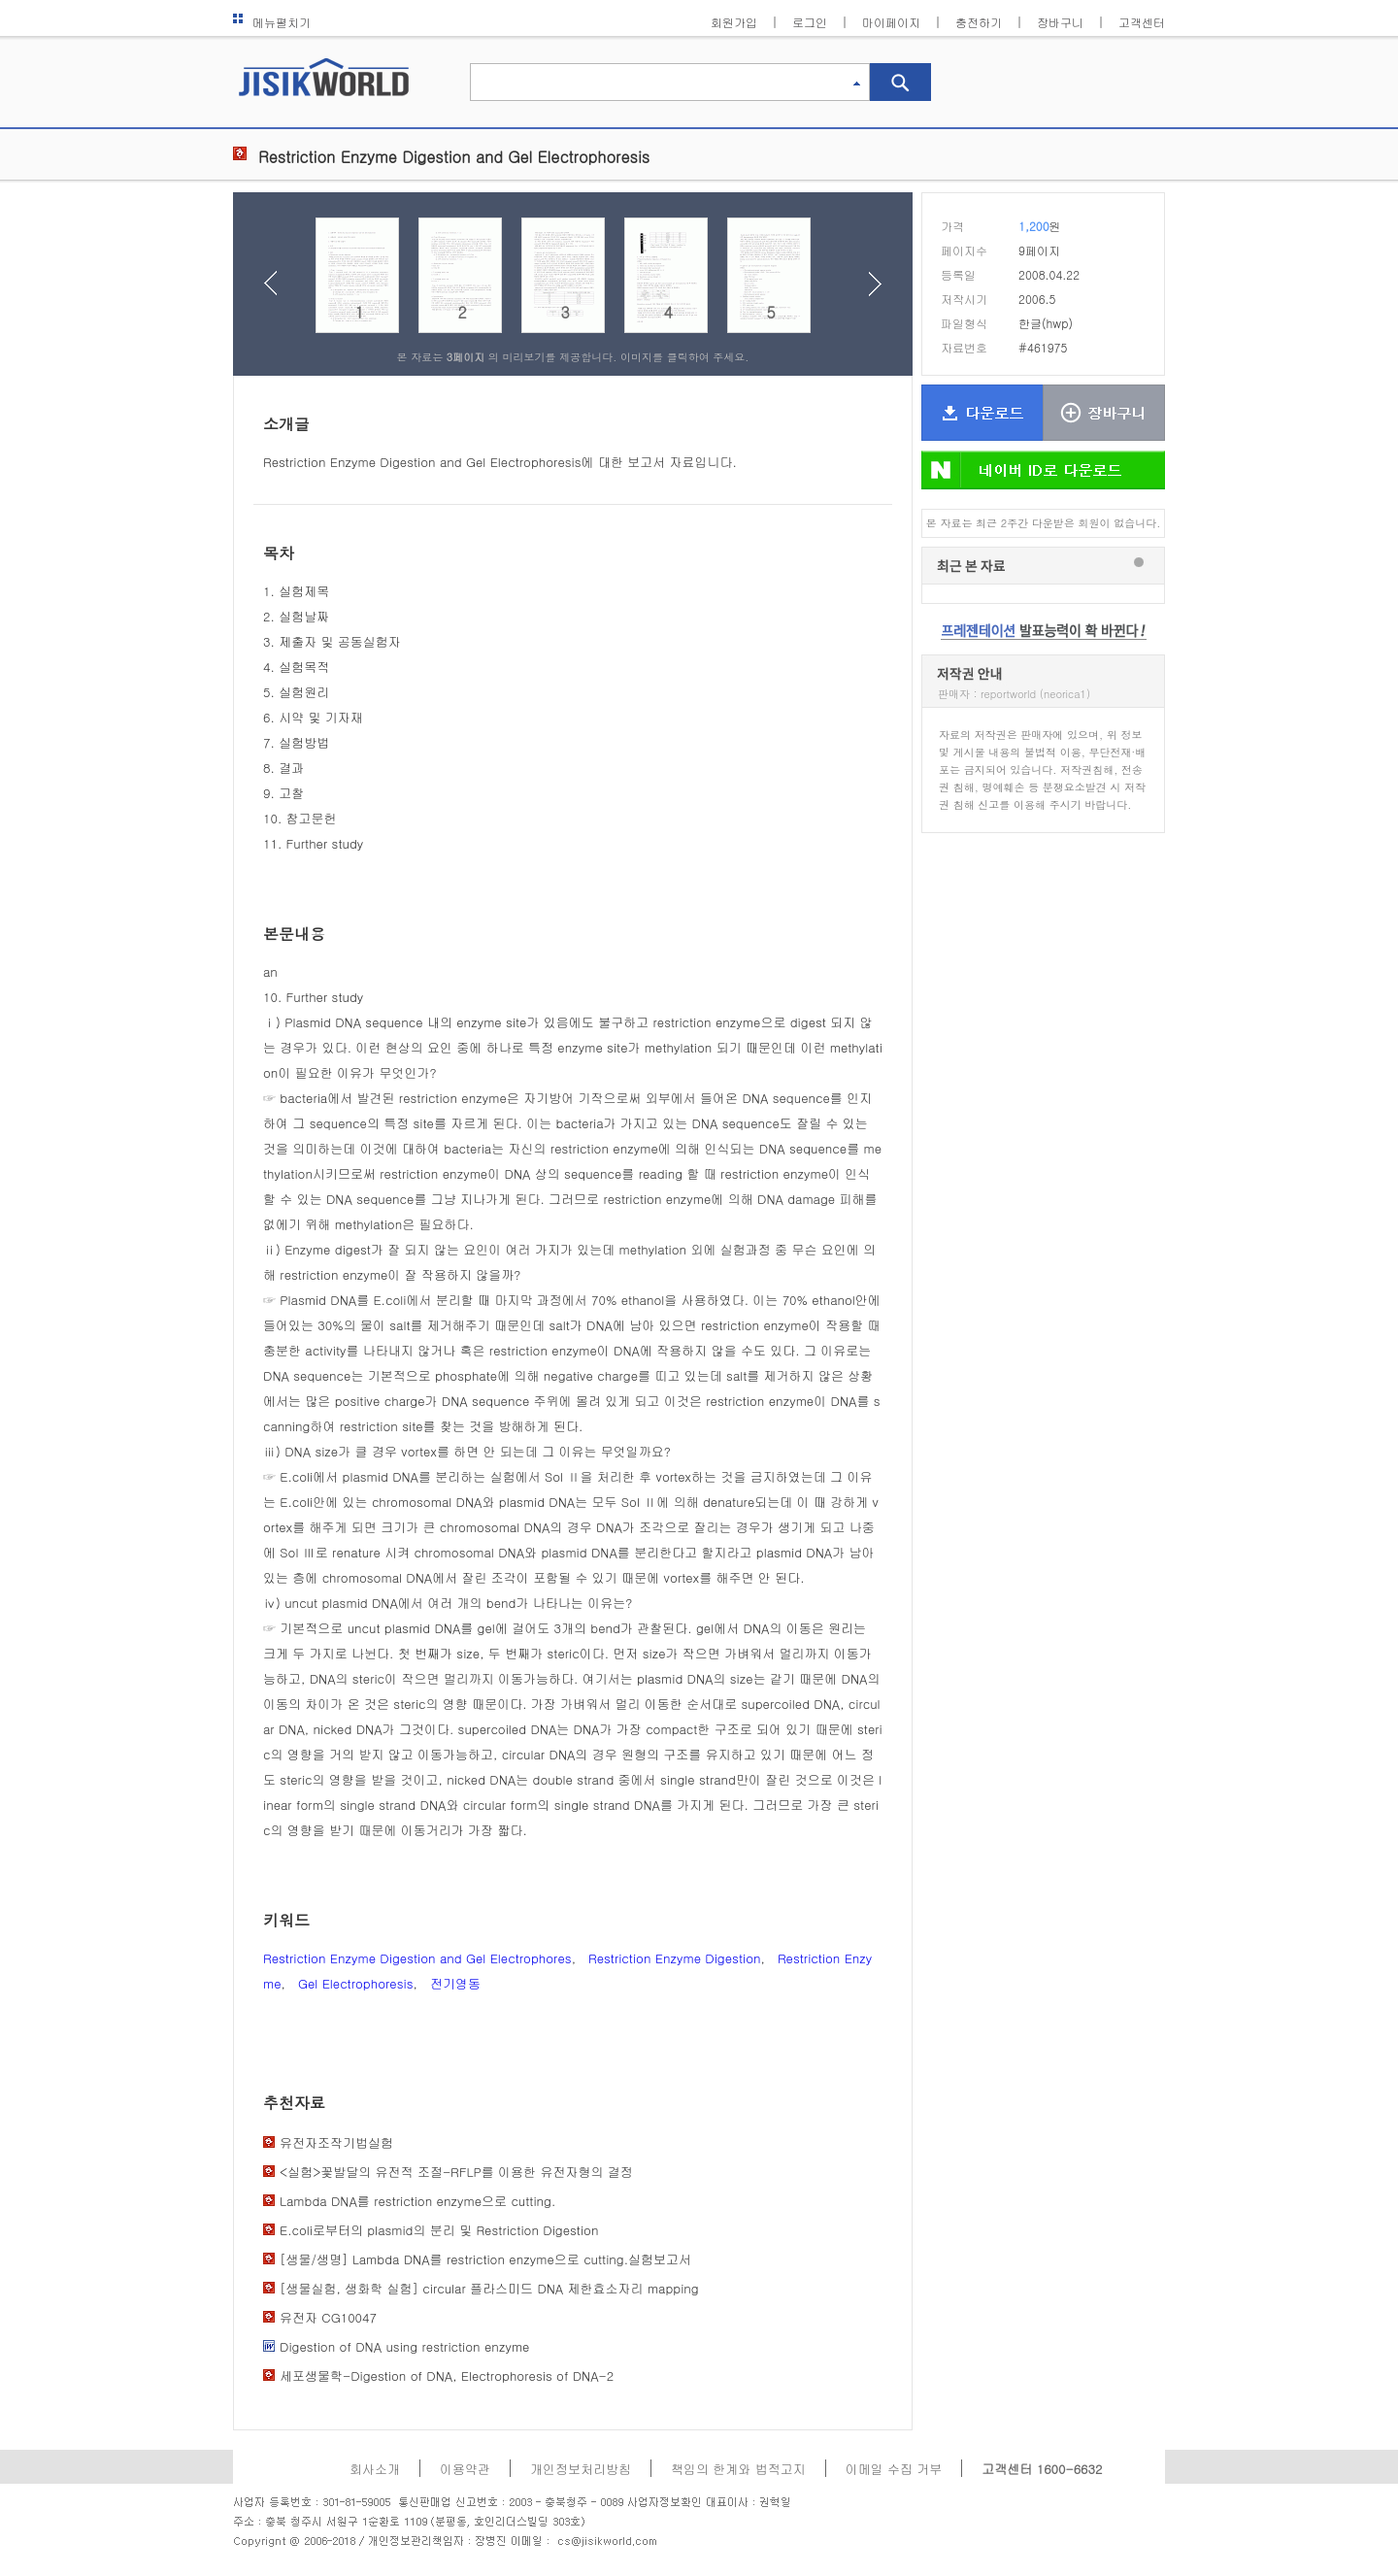  Describe the element at coordinates (439, 2230) in the screenshot. I see `E.coli로부터의 plasmid의 분리 및 Restriction Digestion` at that location.